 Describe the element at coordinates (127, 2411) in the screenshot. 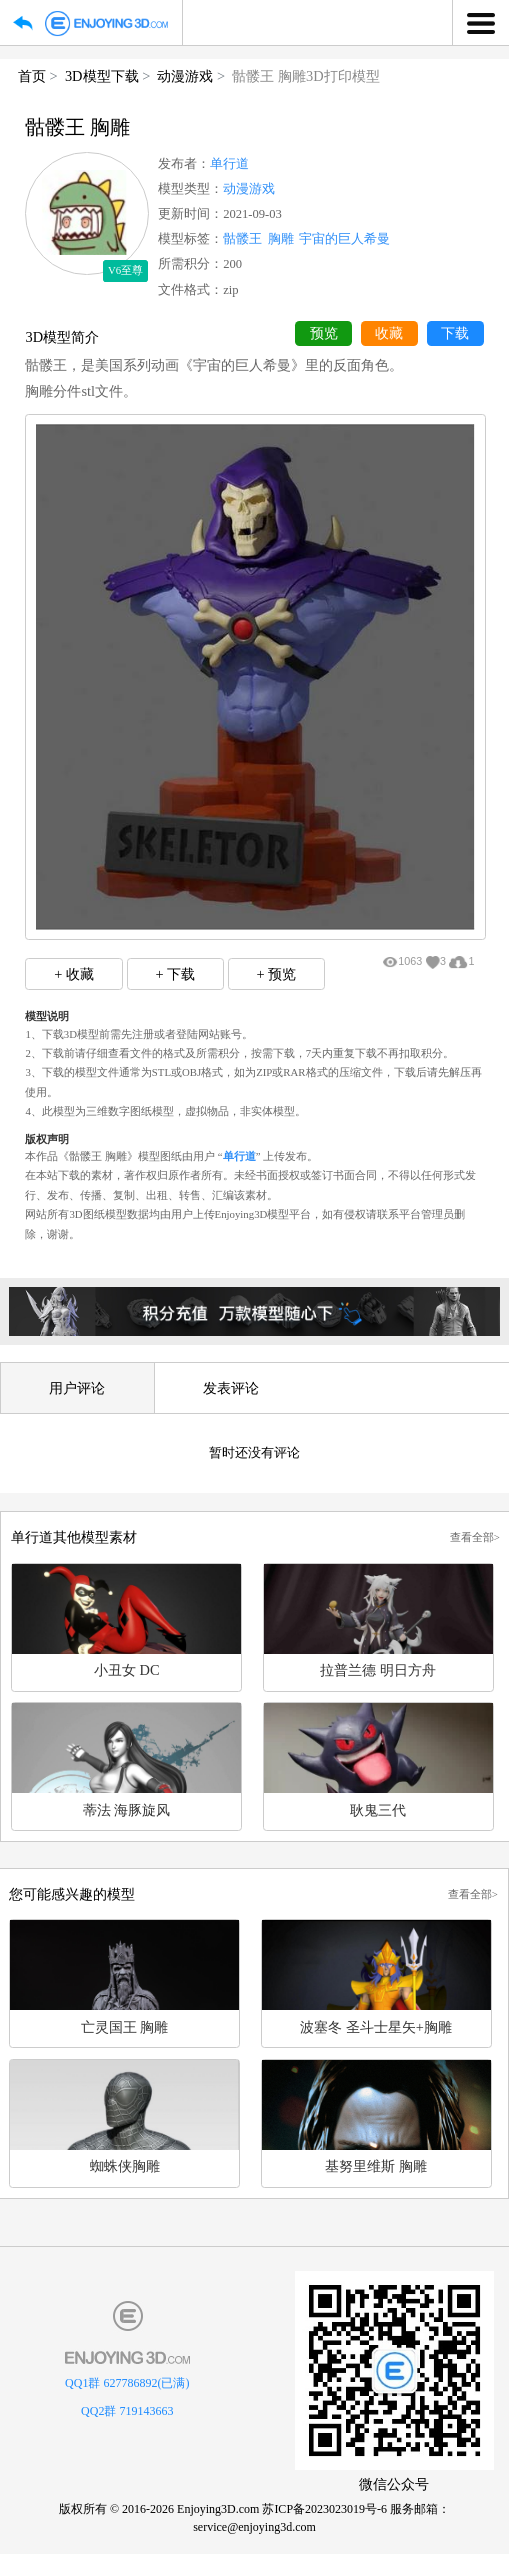

I see `QQ2群 719143663` at that location.